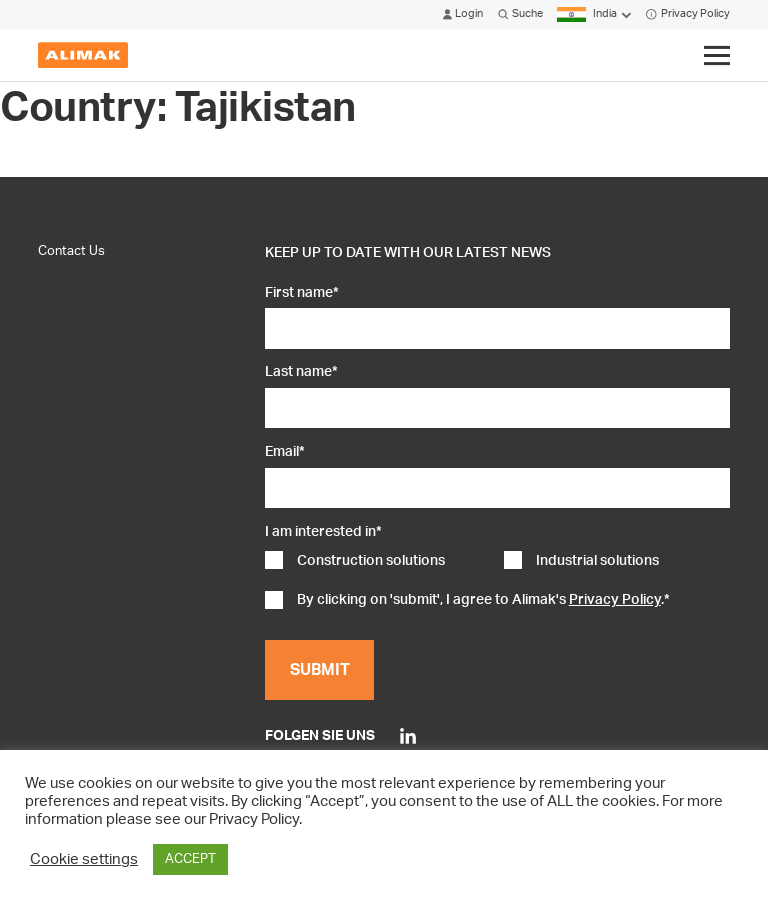  Describe the element at coordinates (687, 14) in the screenshot. I see `Privacy Policy` at that location.